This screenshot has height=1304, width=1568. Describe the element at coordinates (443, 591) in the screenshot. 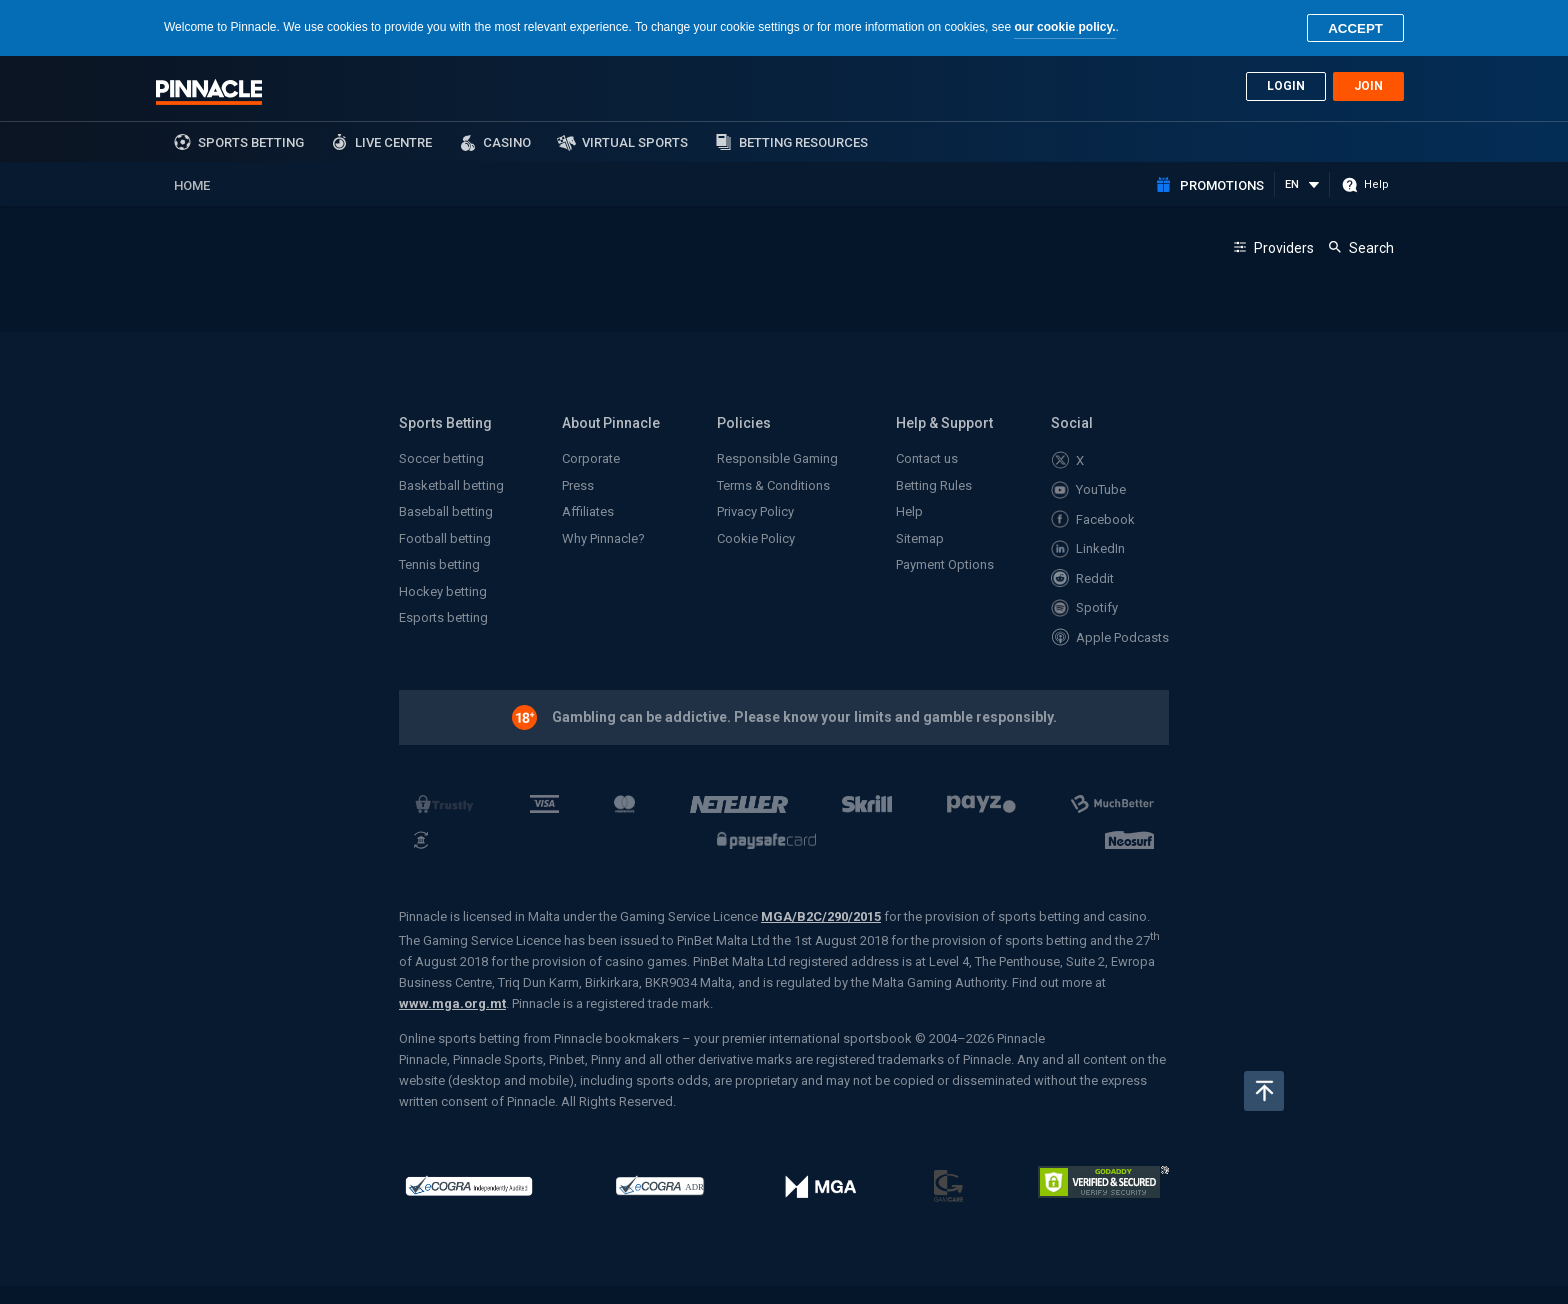

I see `Hockey betting` at that location.